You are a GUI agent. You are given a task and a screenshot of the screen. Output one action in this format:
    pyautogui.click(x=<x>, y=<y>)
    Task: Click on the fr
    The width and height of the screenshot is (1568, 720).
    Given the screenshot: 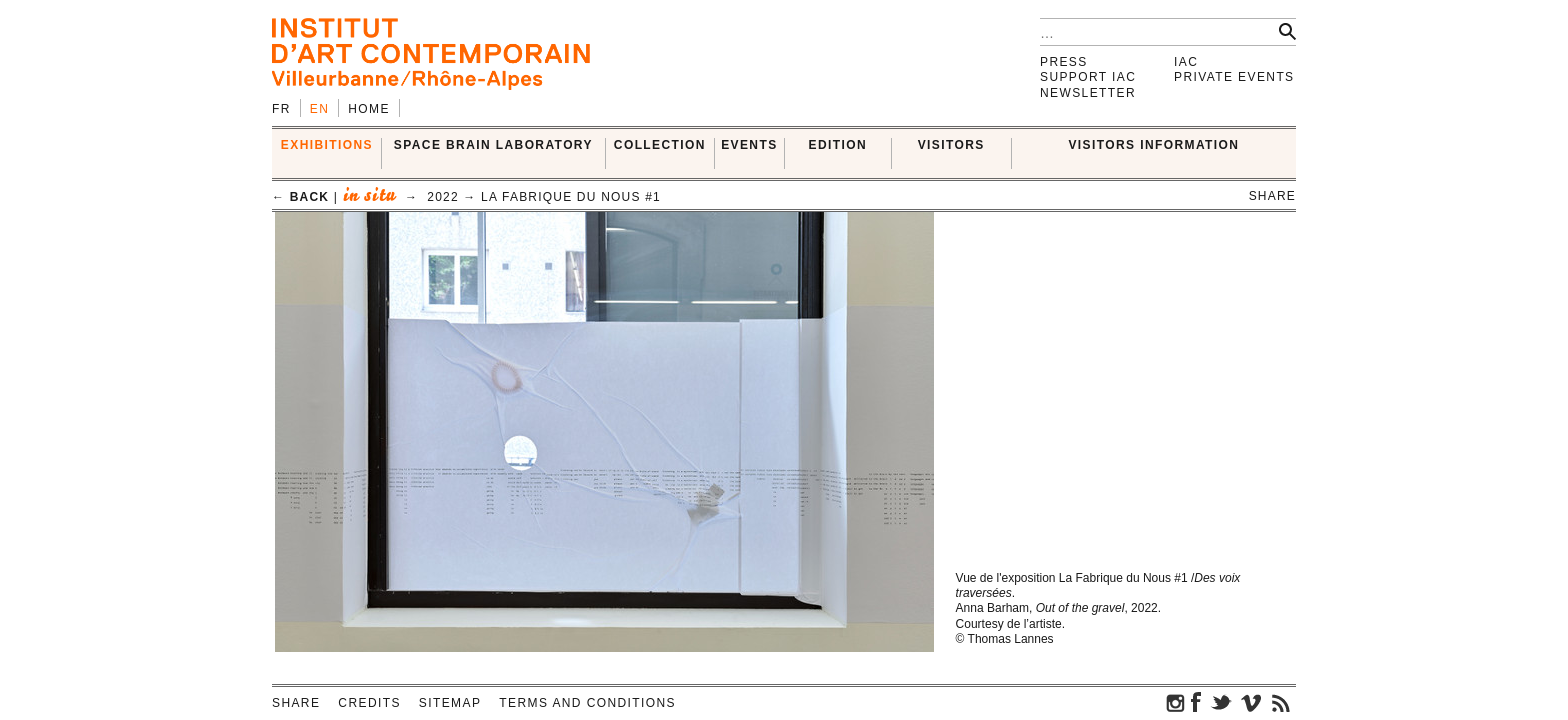 What is the action you would take?
    pyautogui.click(x=281, y=109)
    